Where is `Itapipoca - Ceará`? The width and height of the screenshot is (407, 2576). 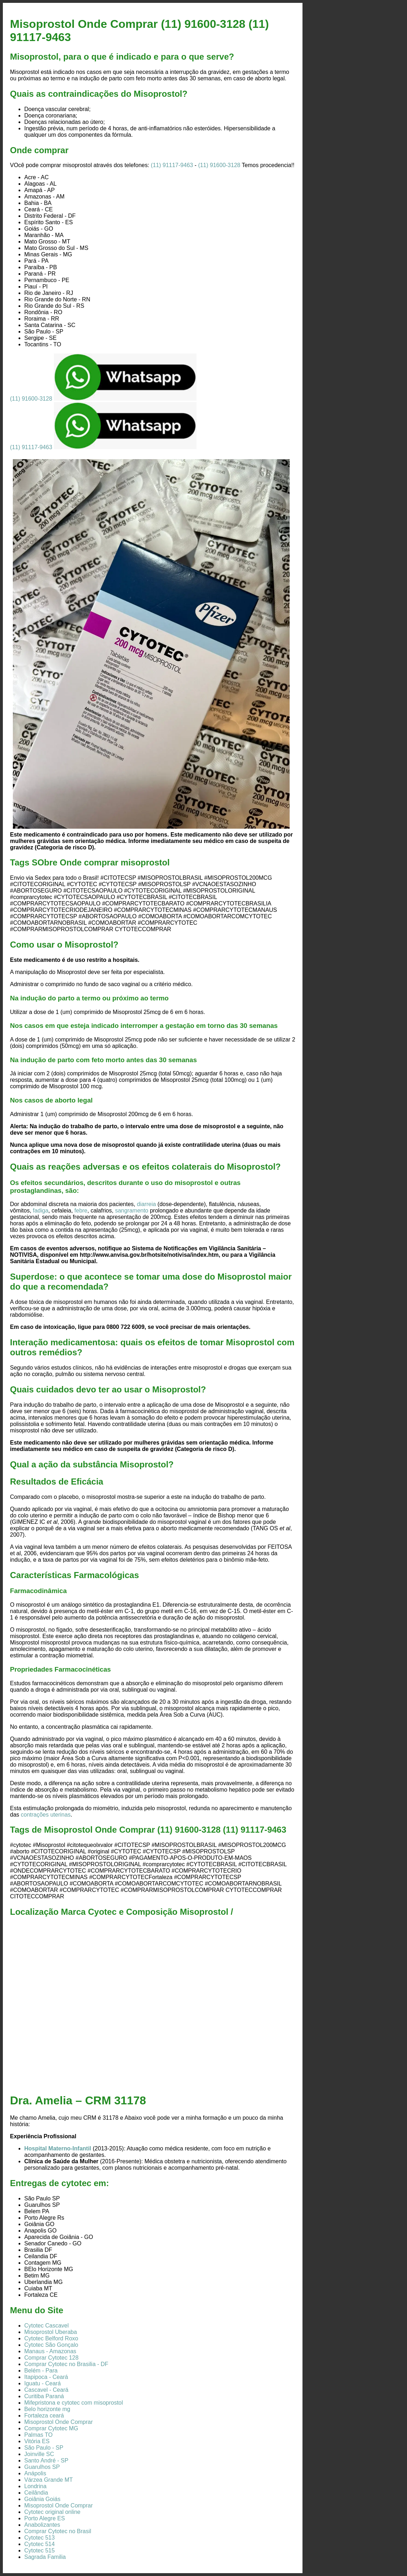 Itapipoca - Ceará is located at coordinates (46, 2377).